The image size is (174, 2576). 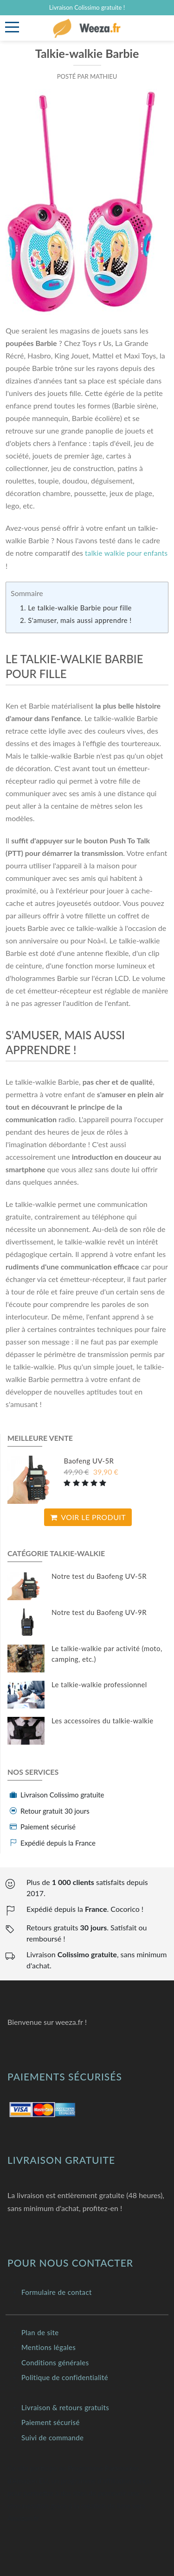 I want to click on Suivi de commande, so click(x=52, y=2437).